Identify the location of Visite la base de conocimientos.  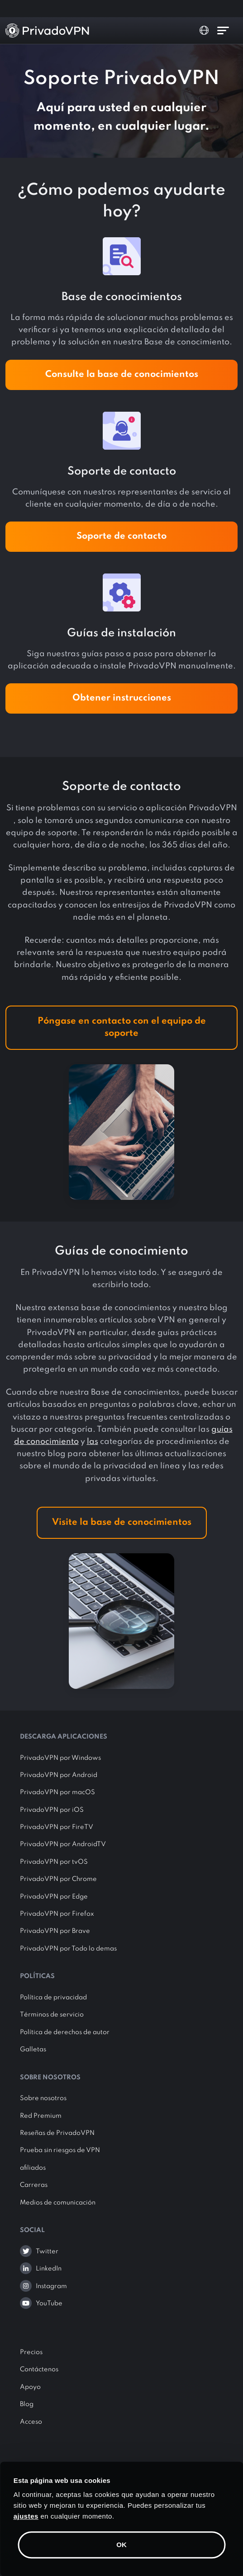
(121, 1522).